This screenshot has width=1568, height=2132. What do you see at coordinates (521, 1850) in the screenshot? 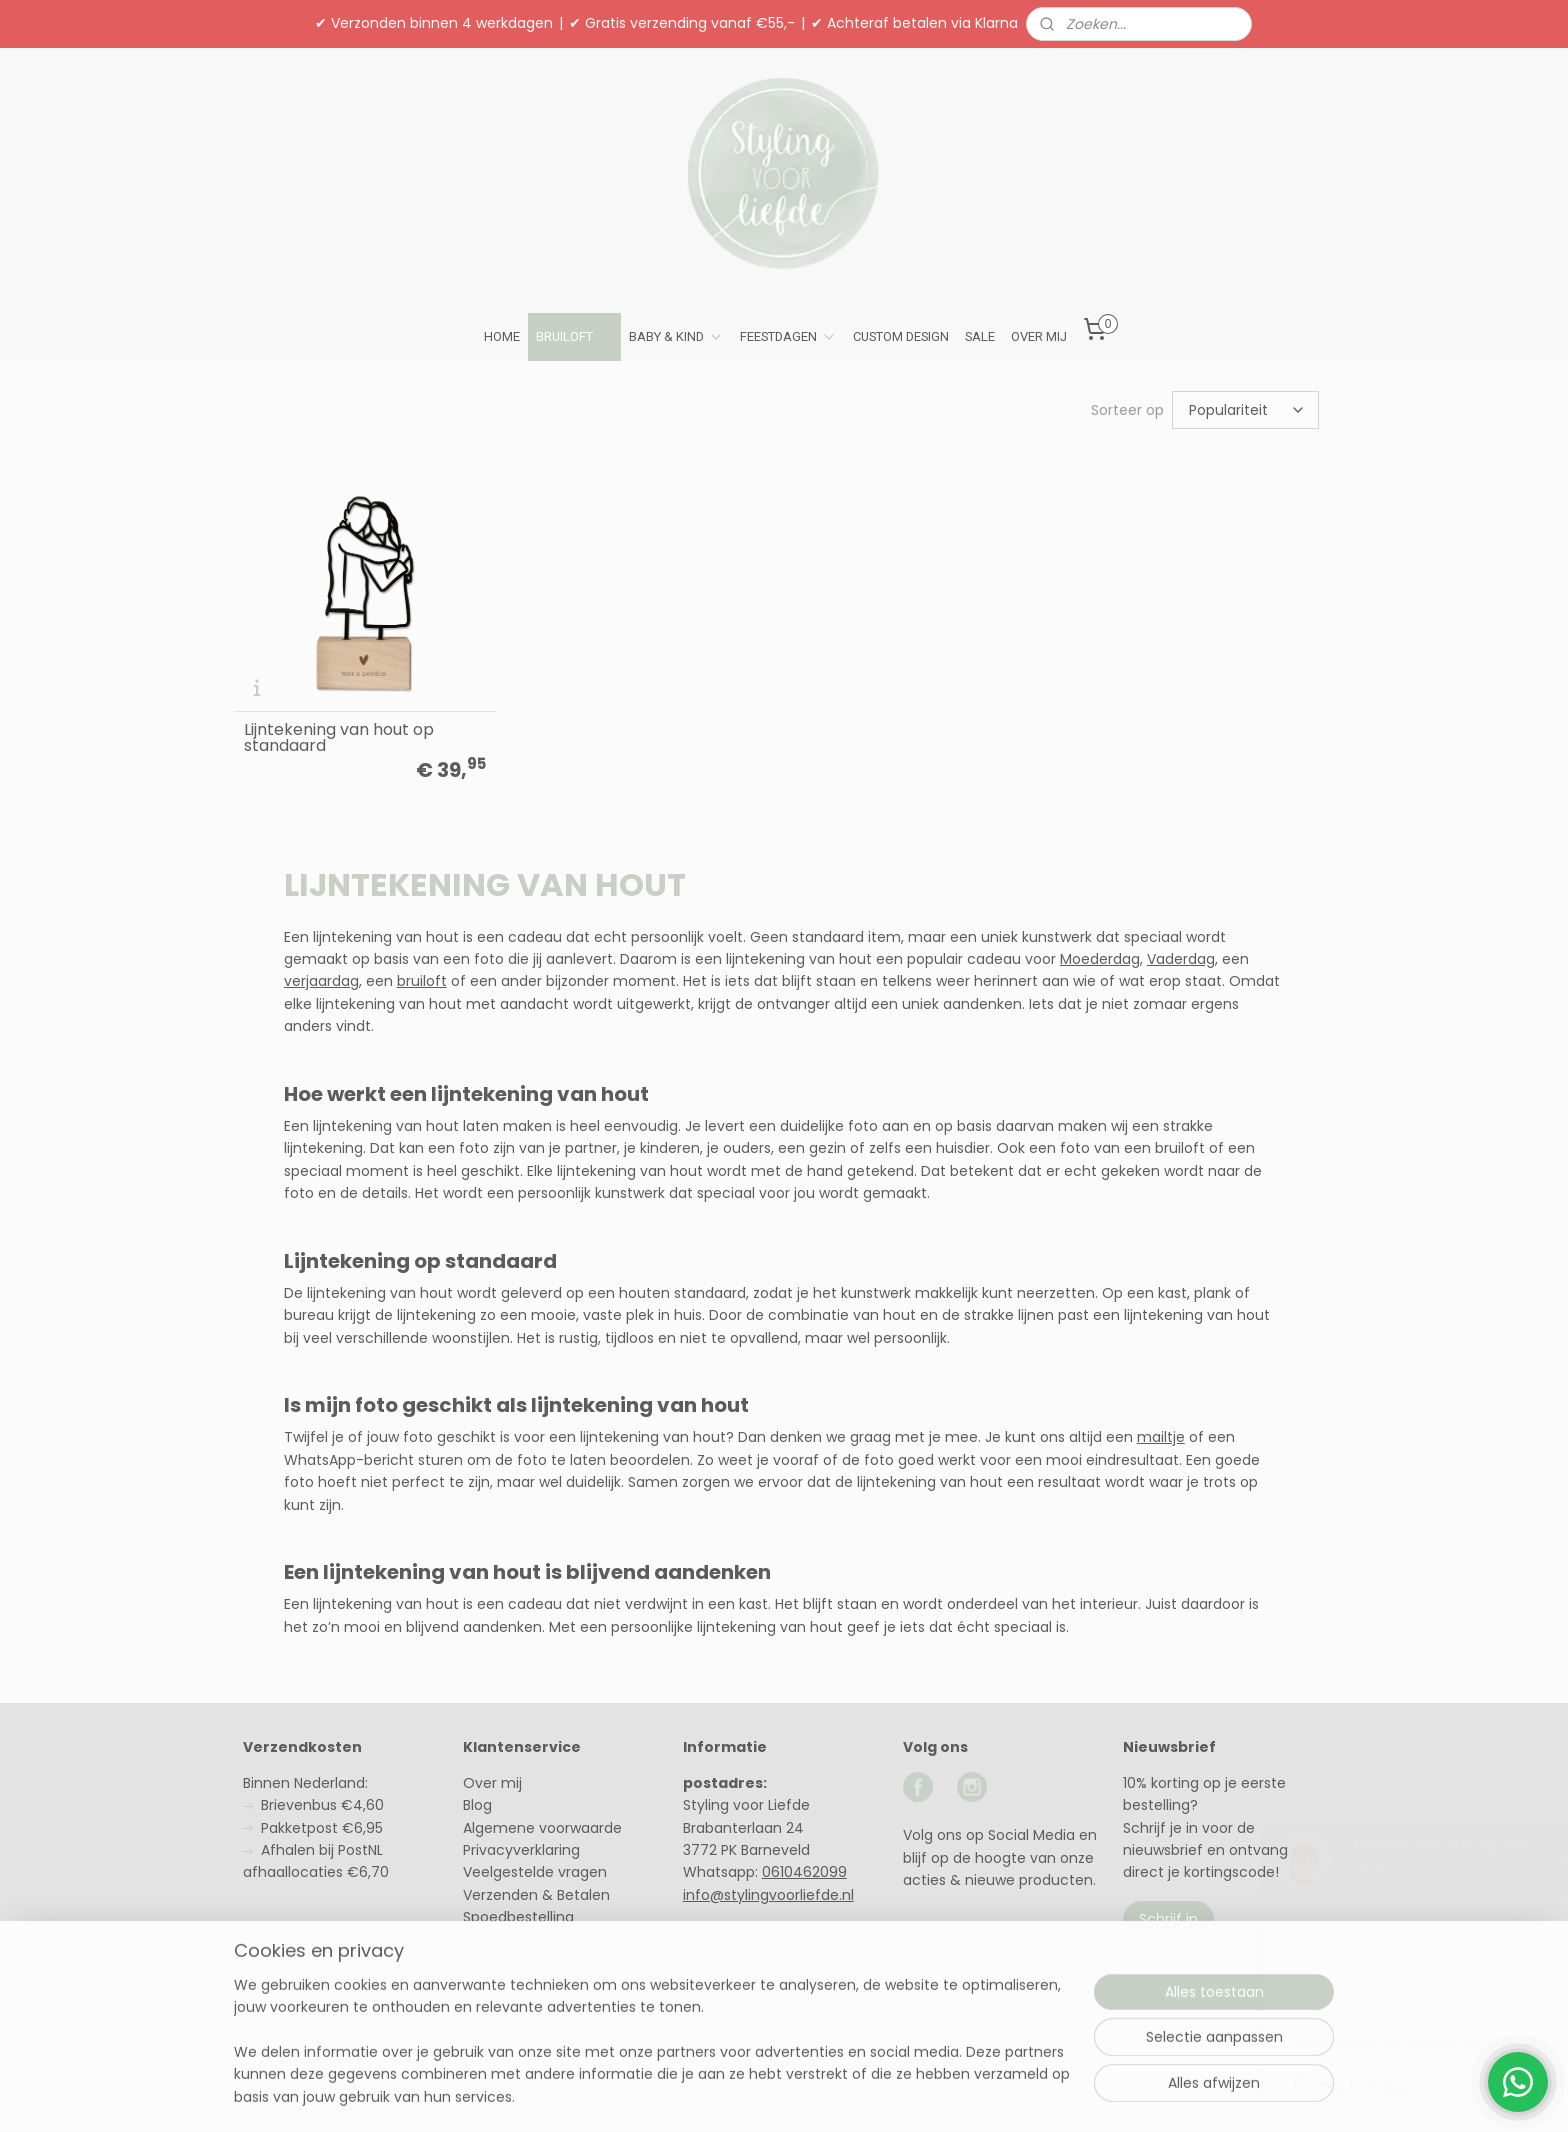
I see `Privacyverklaring` at bounding box center [521, 1850].